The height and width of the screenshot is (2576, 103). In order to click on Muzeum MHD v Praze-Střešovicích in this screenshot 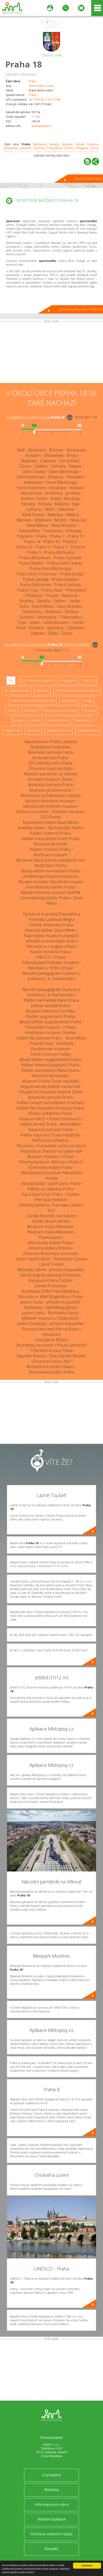, I will do `click(50, 1118)`.